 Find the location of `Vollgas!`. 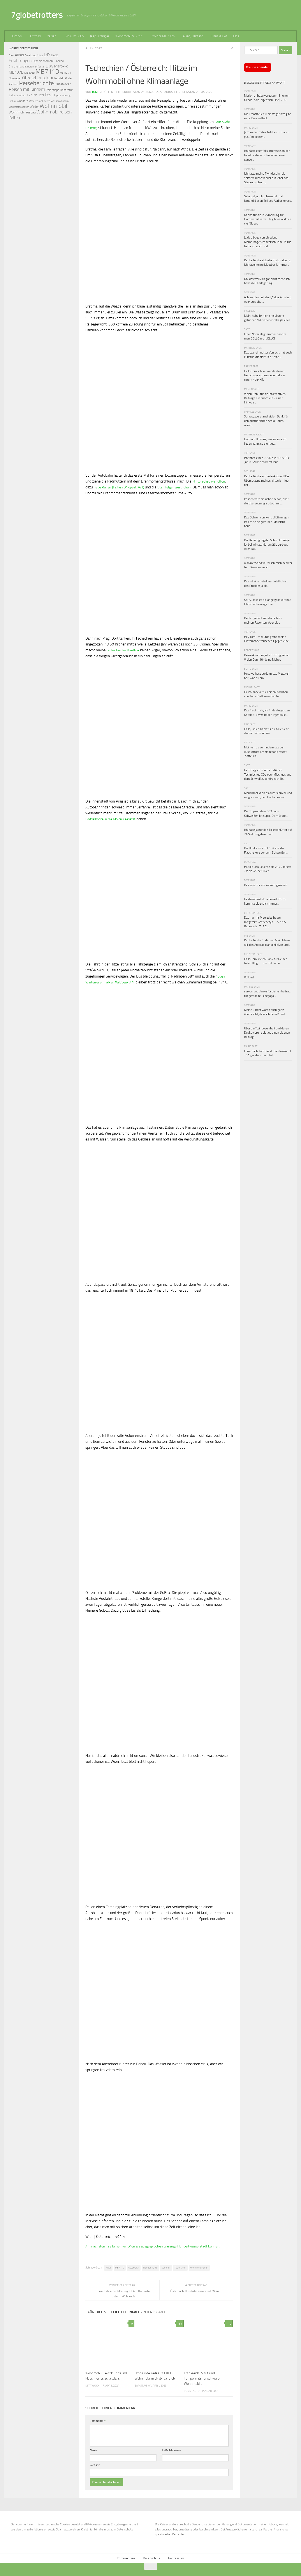

Vollgas! is located at coordinates (249, 977).